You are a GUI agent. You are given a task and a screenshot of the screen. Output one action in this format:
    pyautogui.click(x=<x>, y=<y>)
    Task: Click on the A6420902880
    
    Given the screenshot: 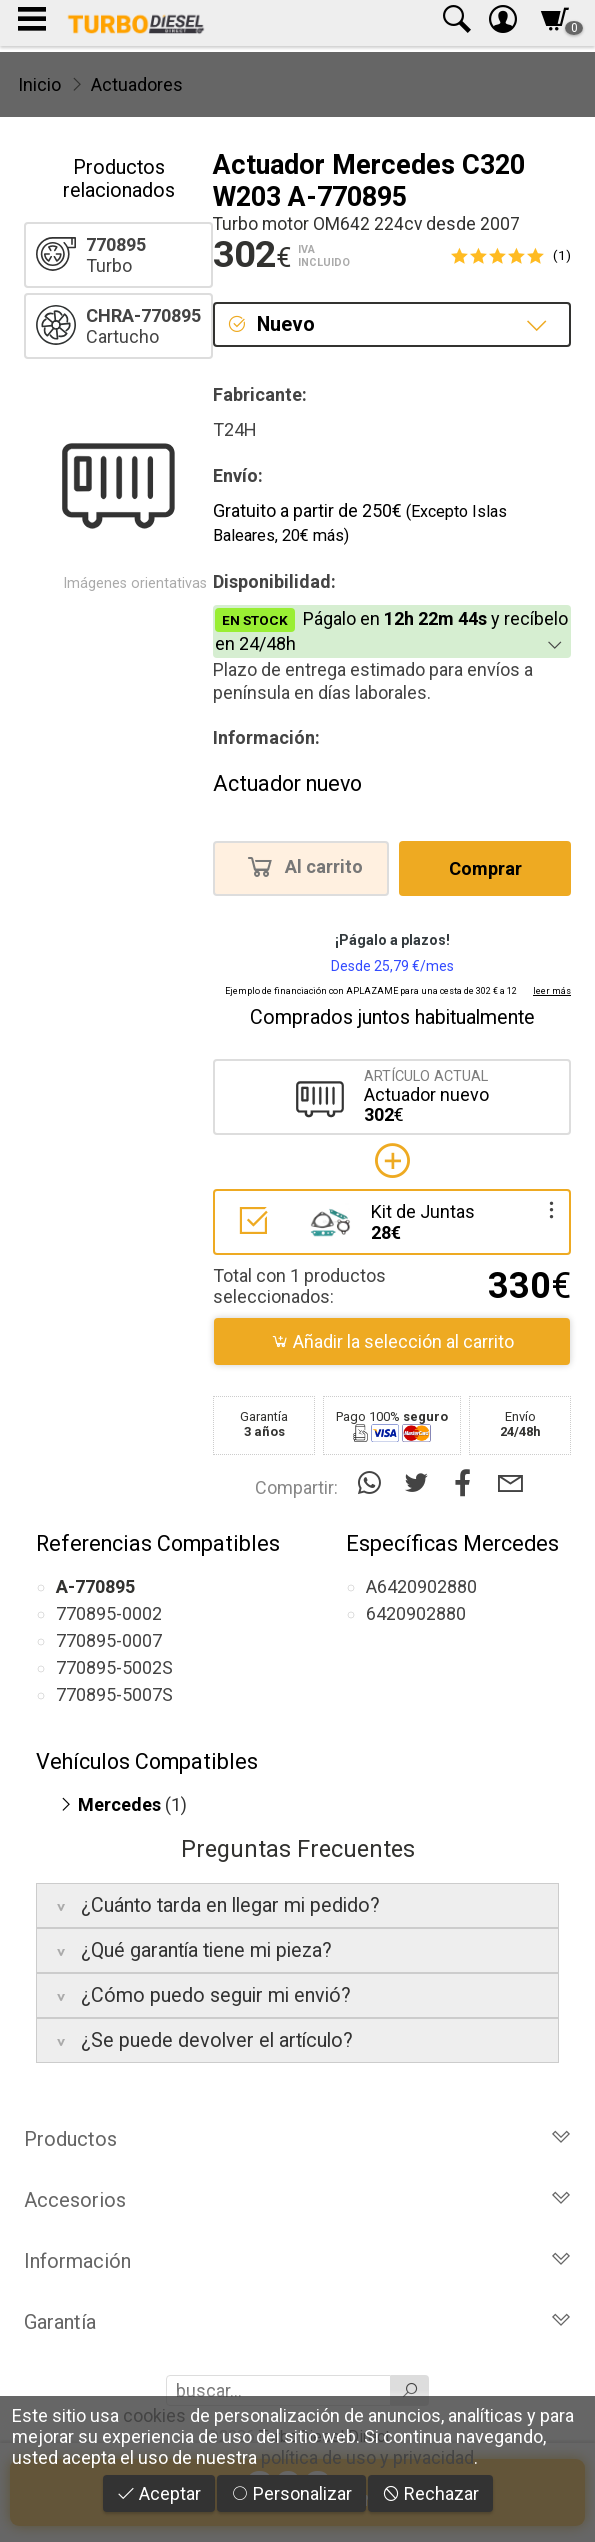 What is the action you would take?
    pyautogui.click(x=421, y=1586)
    